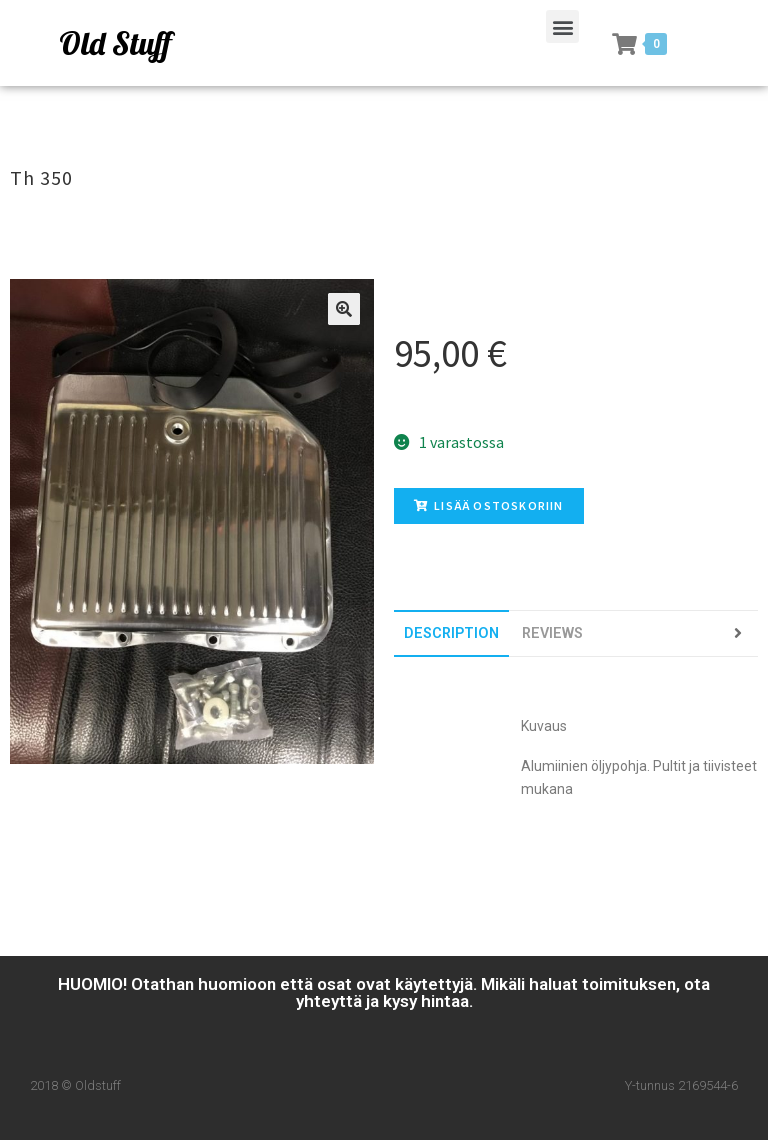  Describe the element at coordinates (489, 505) in the screenshot. I see `Lisää ostoskoriin` at that location.